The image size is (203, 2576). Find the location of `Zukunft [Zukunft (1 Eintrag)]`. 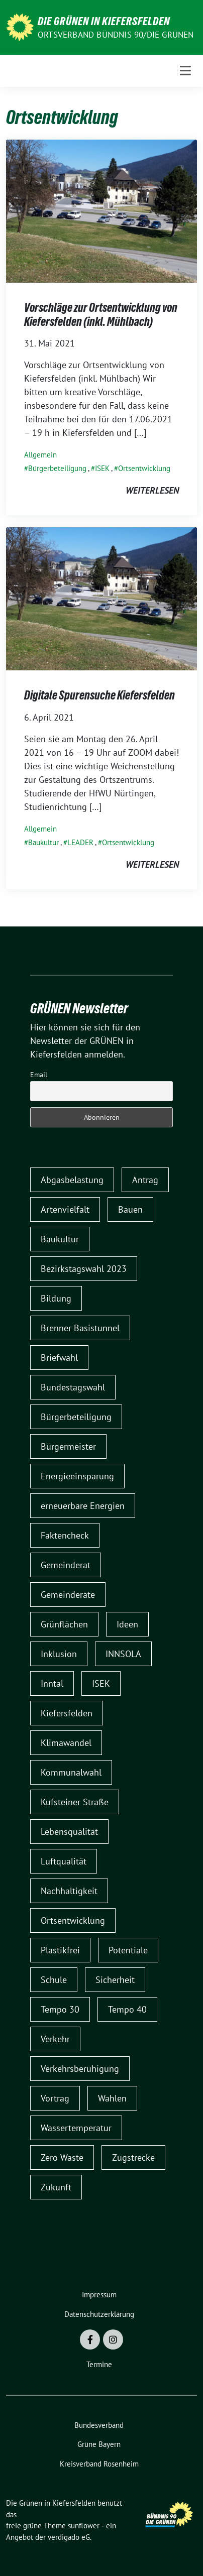

Zukunft [Zukunft (1 Eintrag)] is located at coordinates (56, 2187).